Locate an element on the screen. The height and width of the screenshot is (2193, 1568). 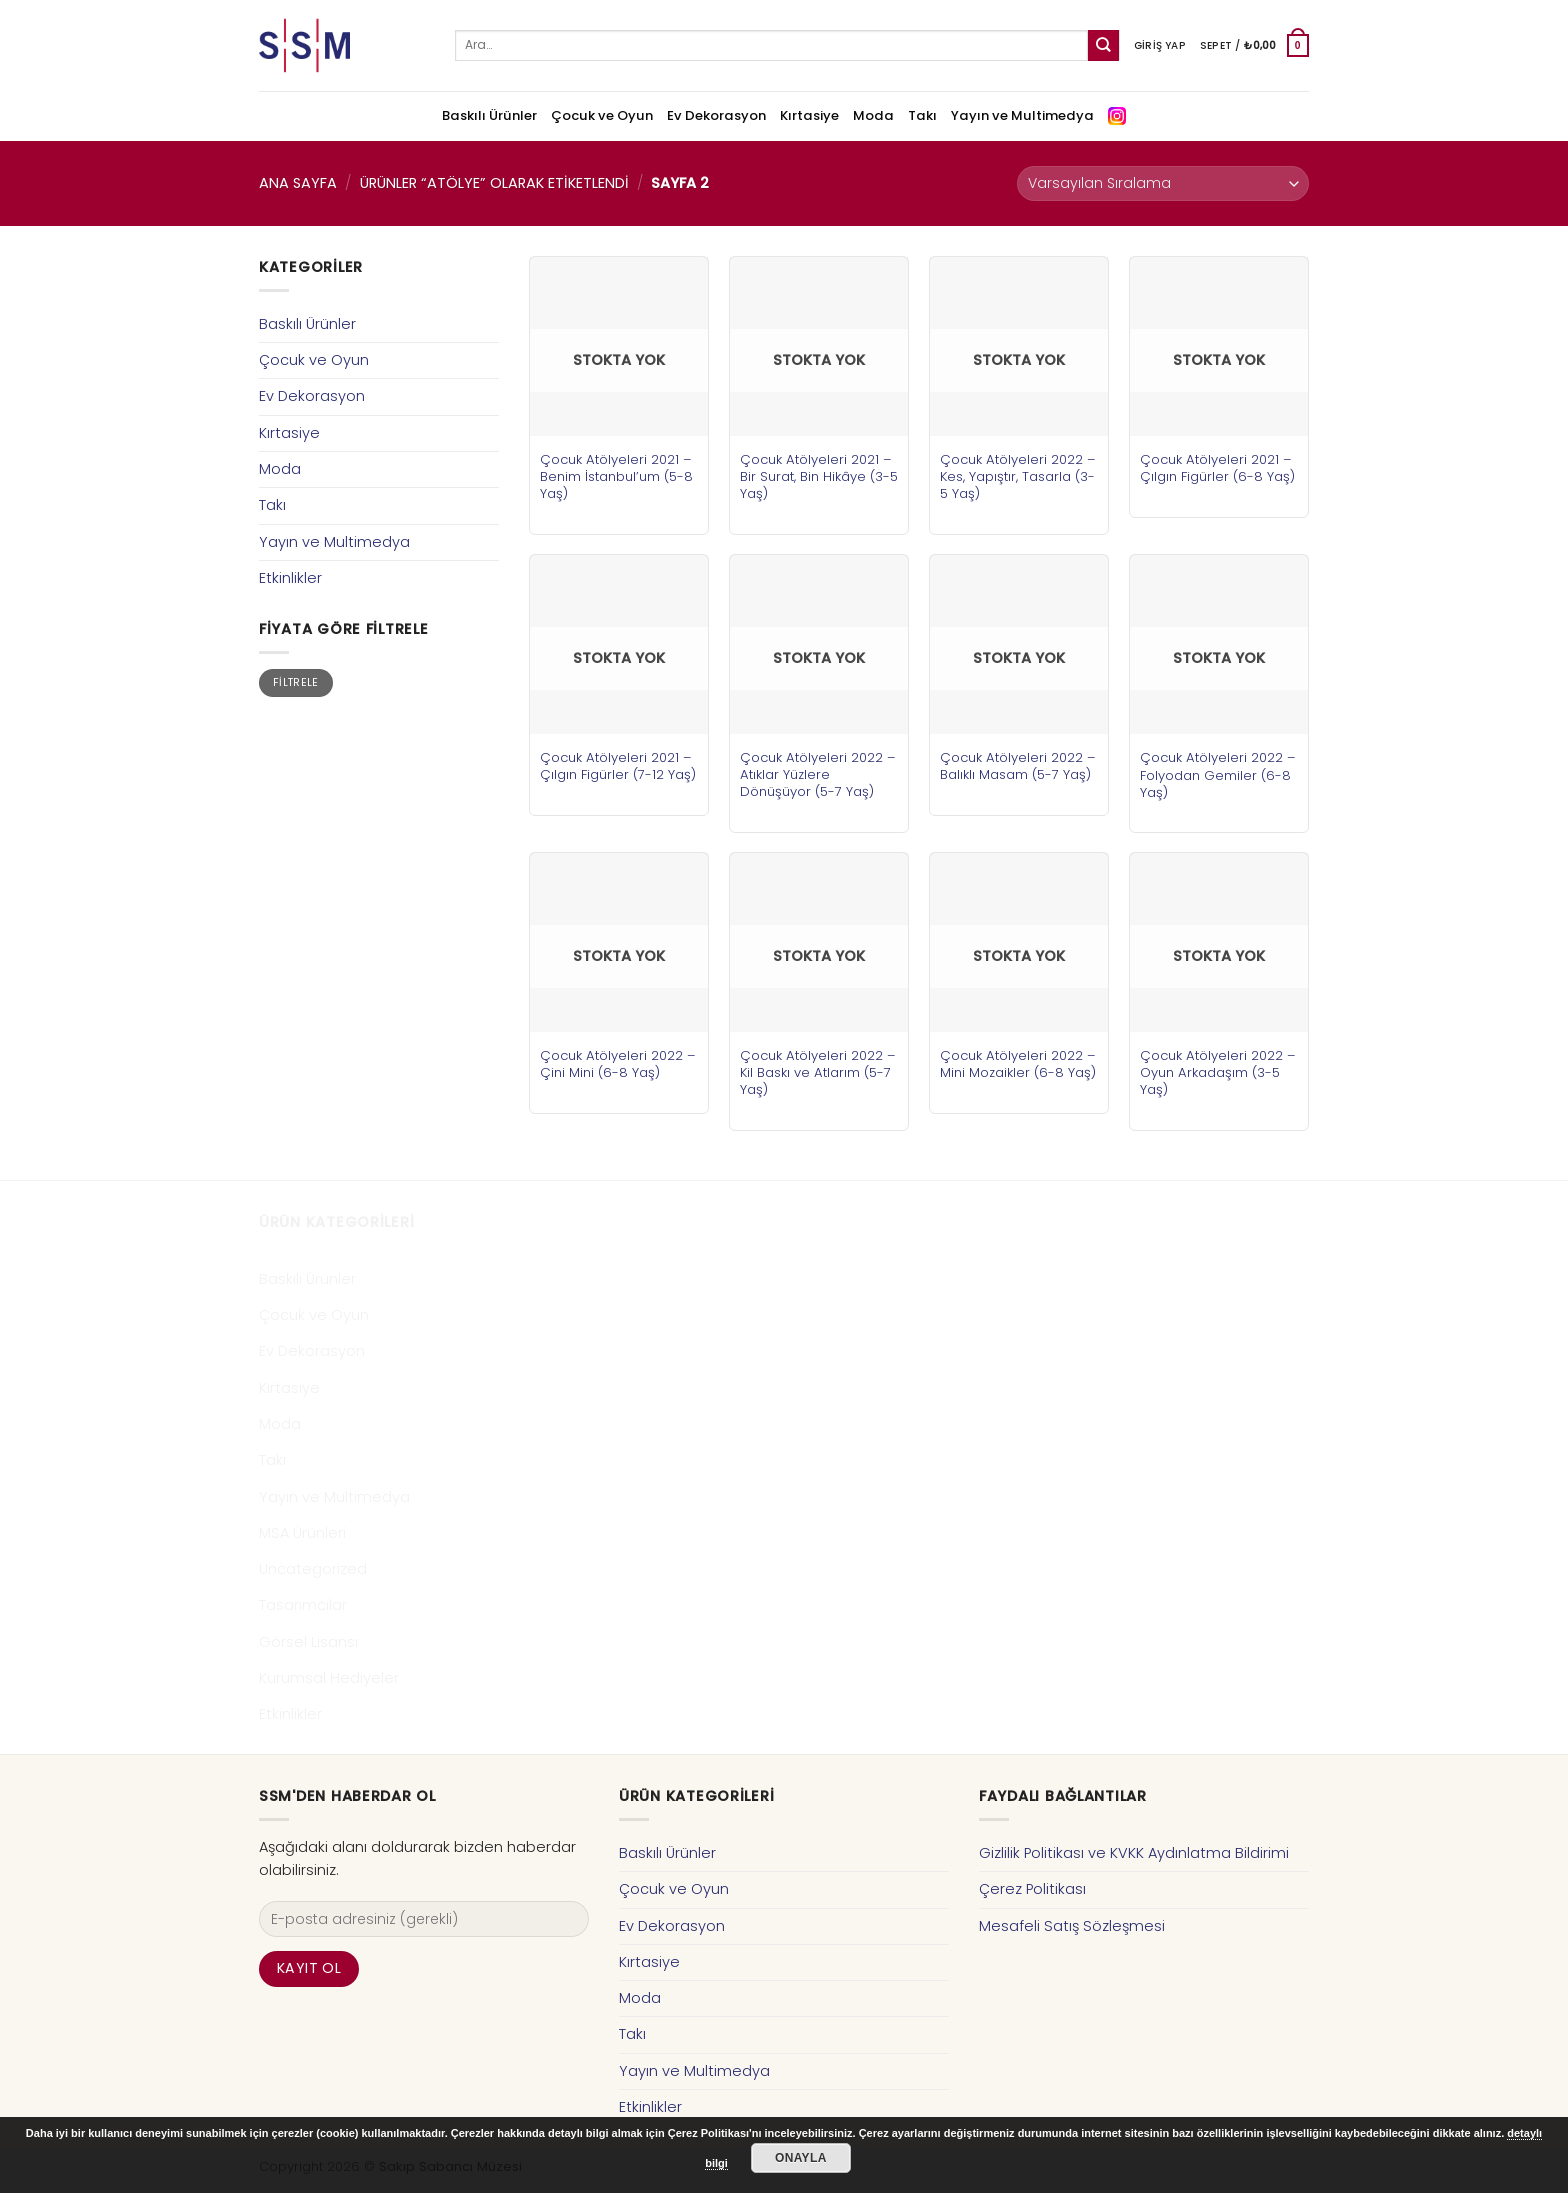
Moda is located at coordinates (873, 115).